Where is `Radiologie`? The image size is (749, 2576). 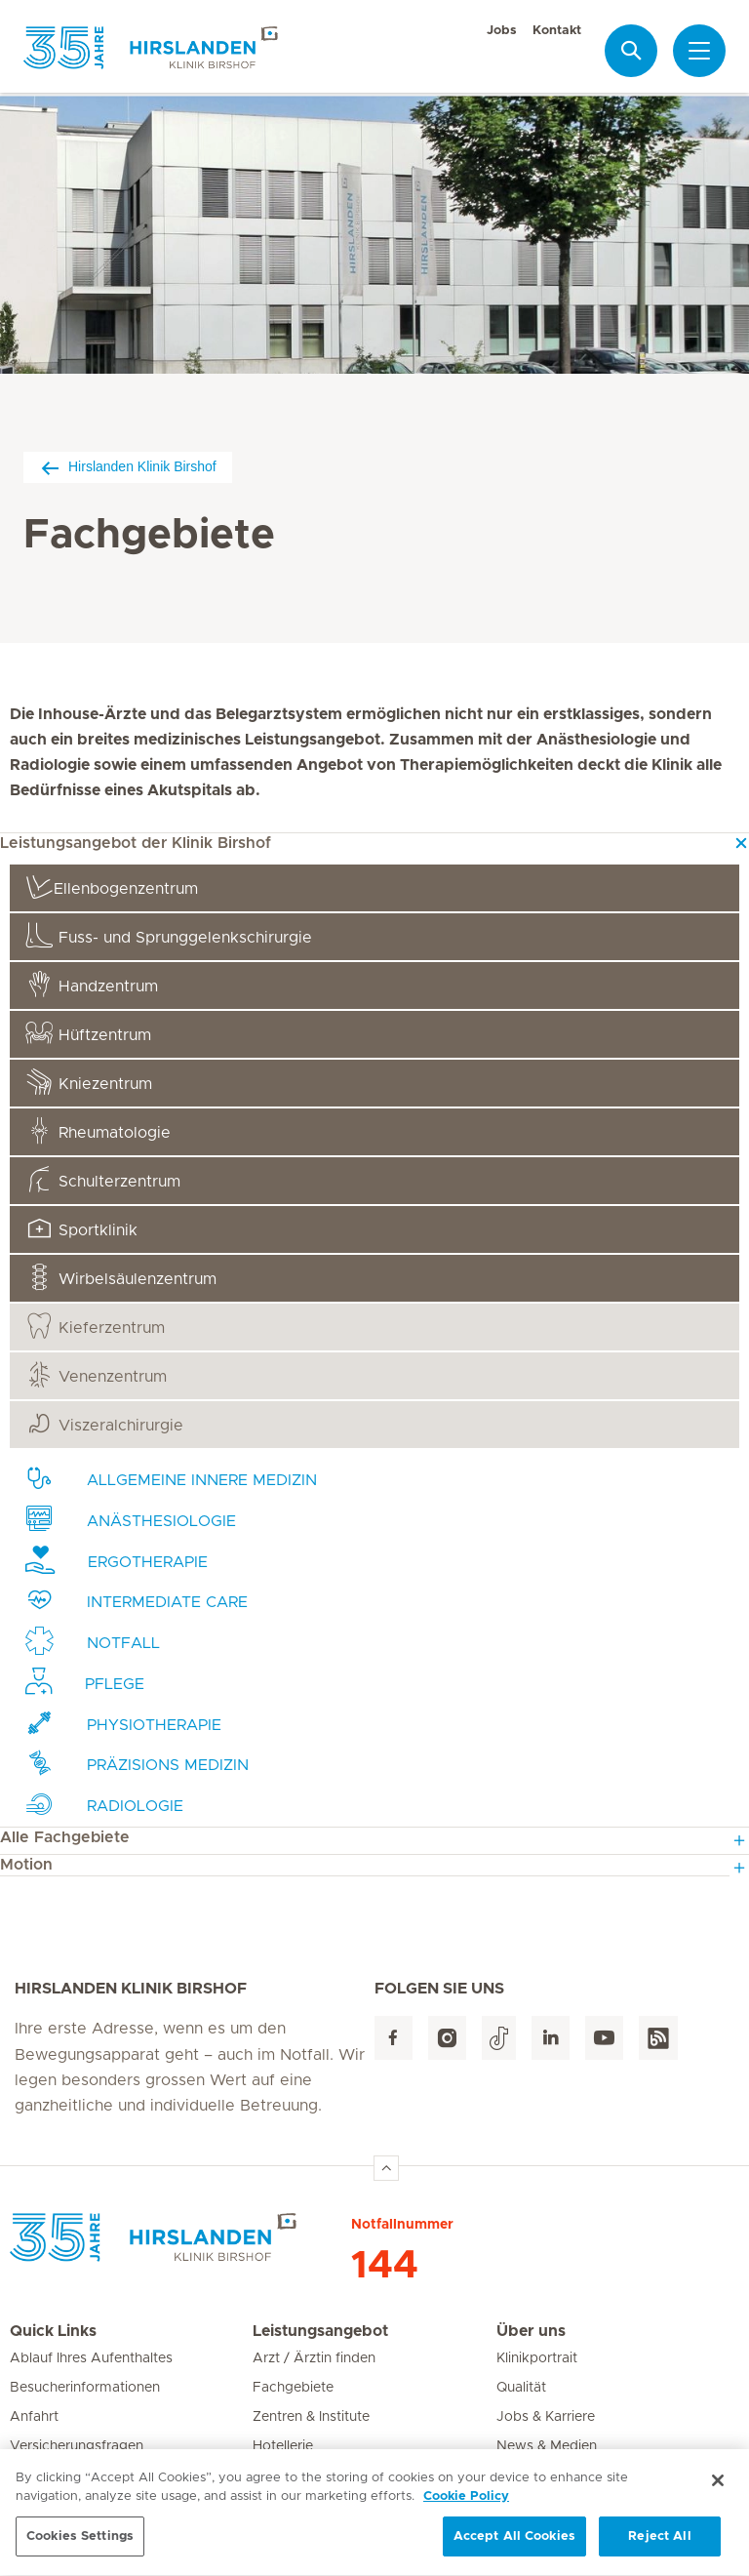 Radiologie is located at coordinates (104, 1803).